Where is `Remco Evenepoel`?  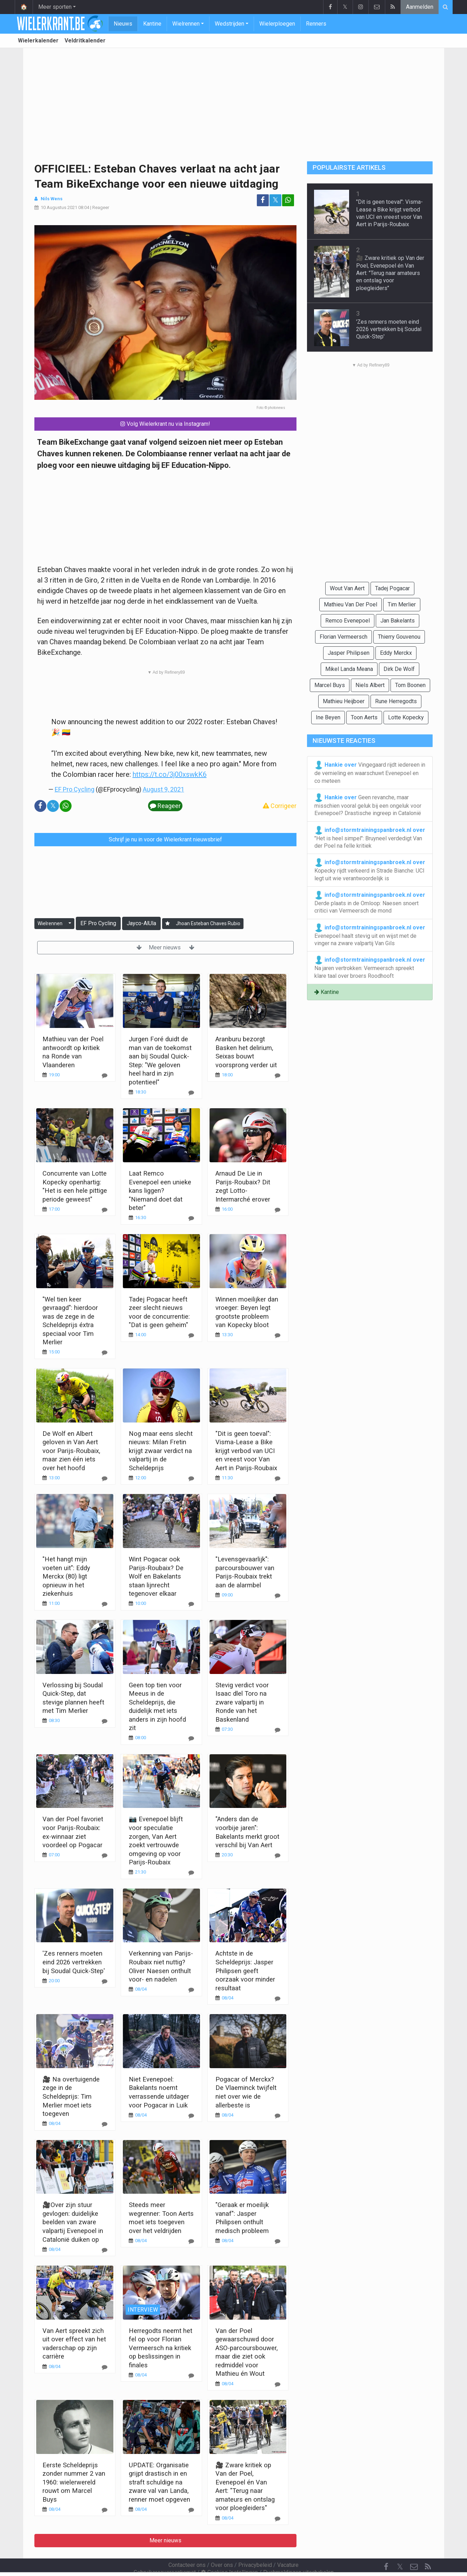
Remco Evenepoel is located at coordinates (347, 620).